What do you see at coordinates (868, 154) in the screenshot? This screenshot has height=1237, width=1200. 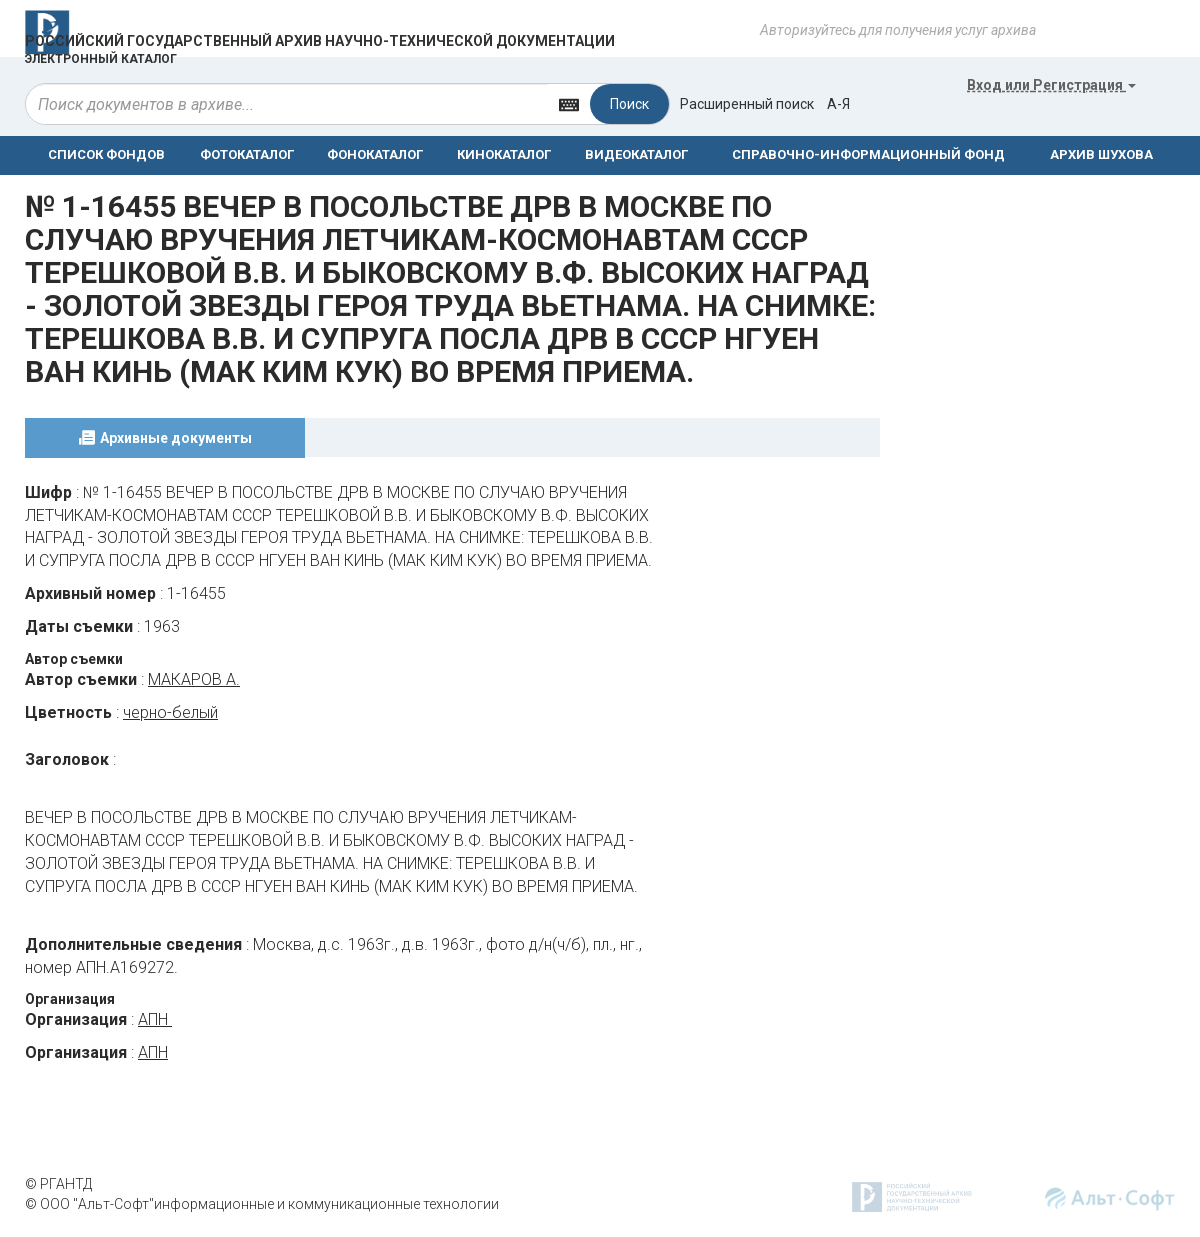 I see `СПРАВОЧНО-ИНФОРМАЦИОННЫЙ ФОНД` at bounding box center [868, 154].